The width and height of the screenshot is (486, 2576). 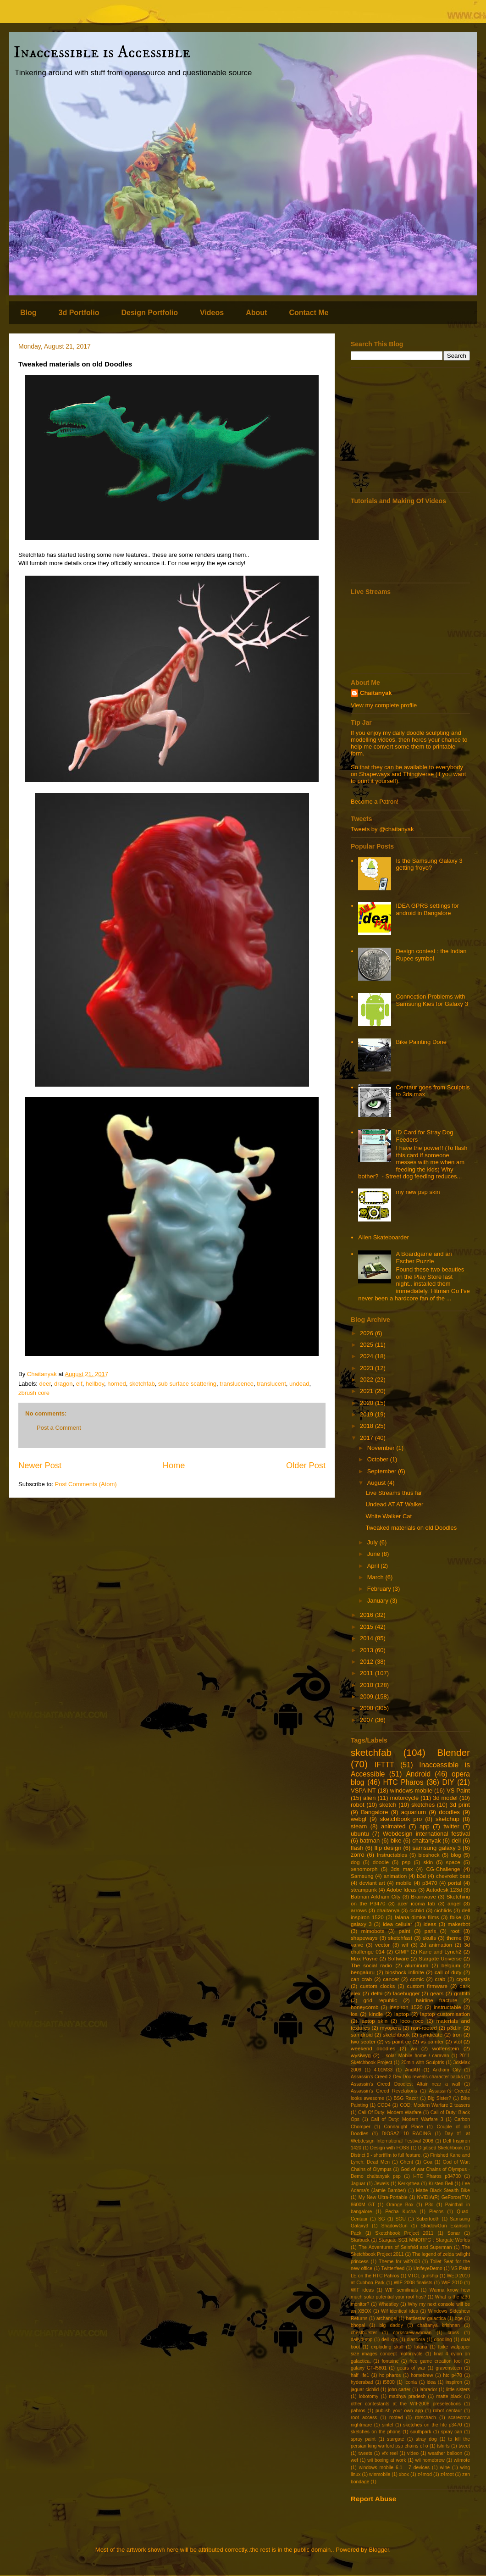 I want to click on Report Abuse, so click(x=373, y=2499).